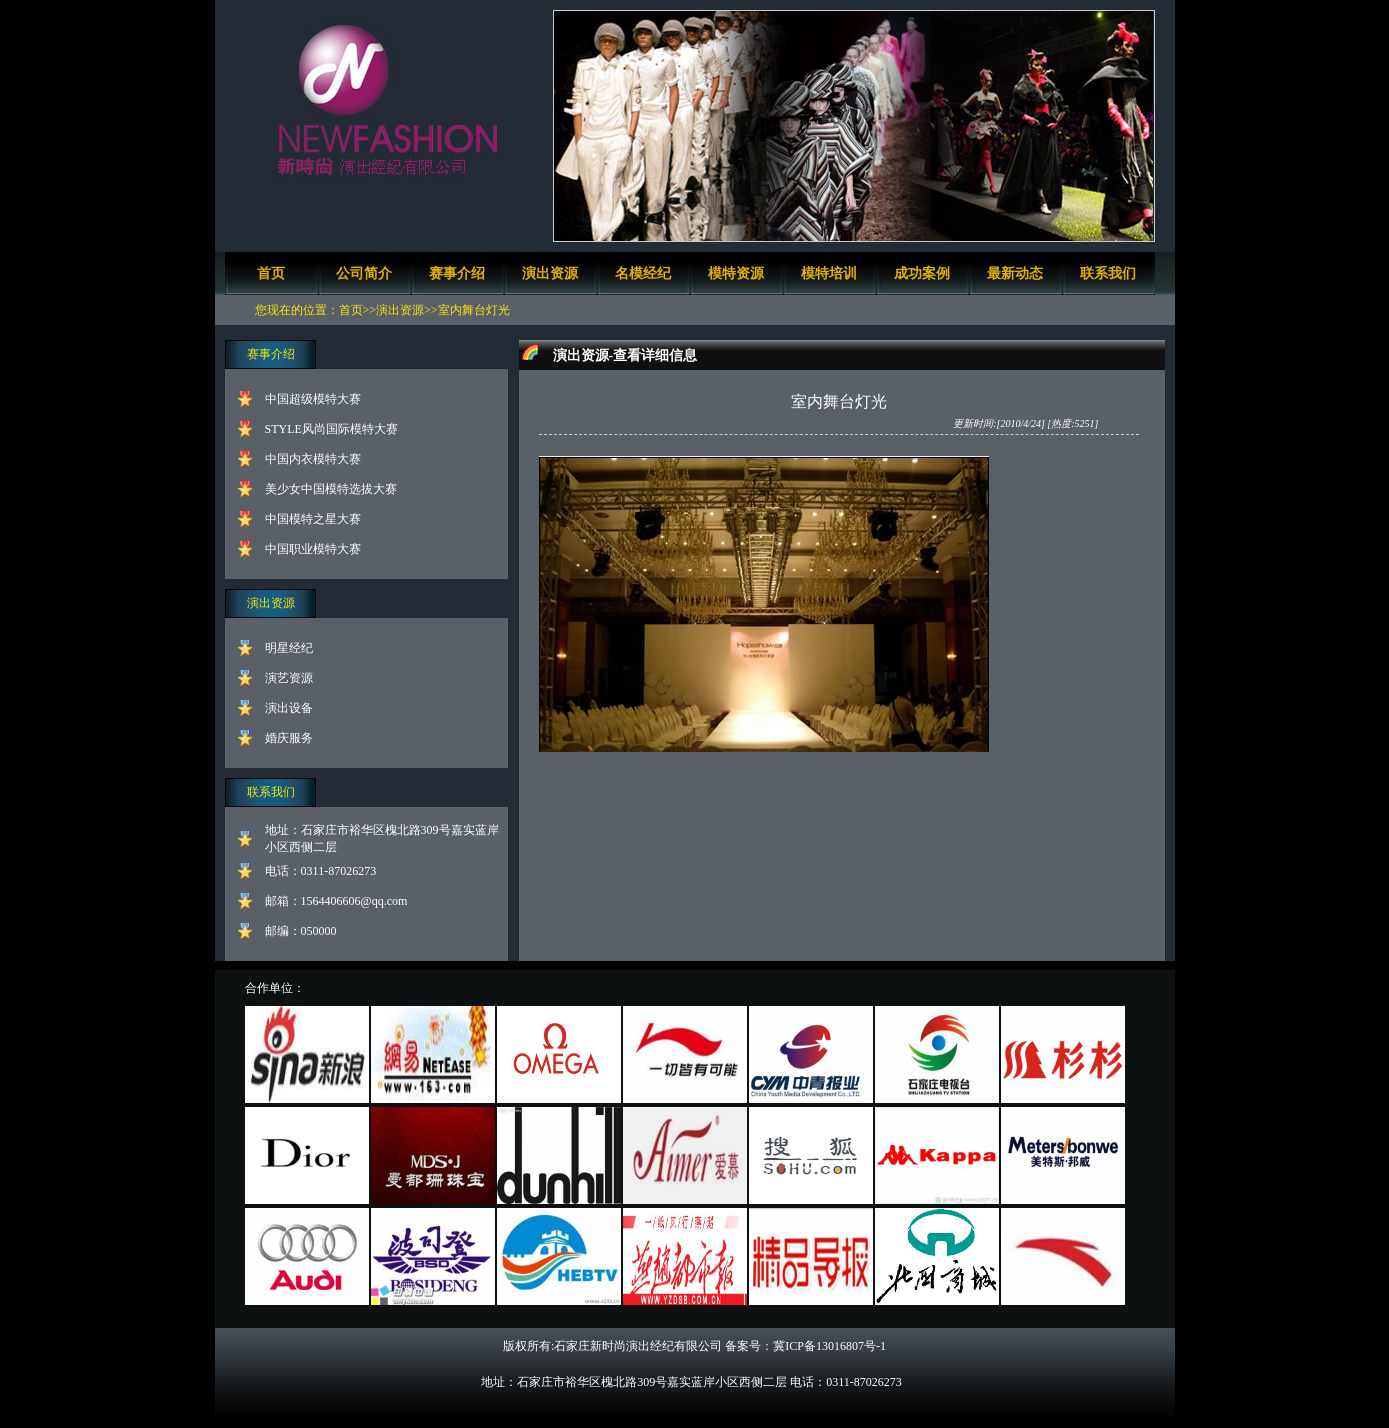 This screenshot has width=1389, height=1428. I want to click on 最新动态, so click(1015, 273).